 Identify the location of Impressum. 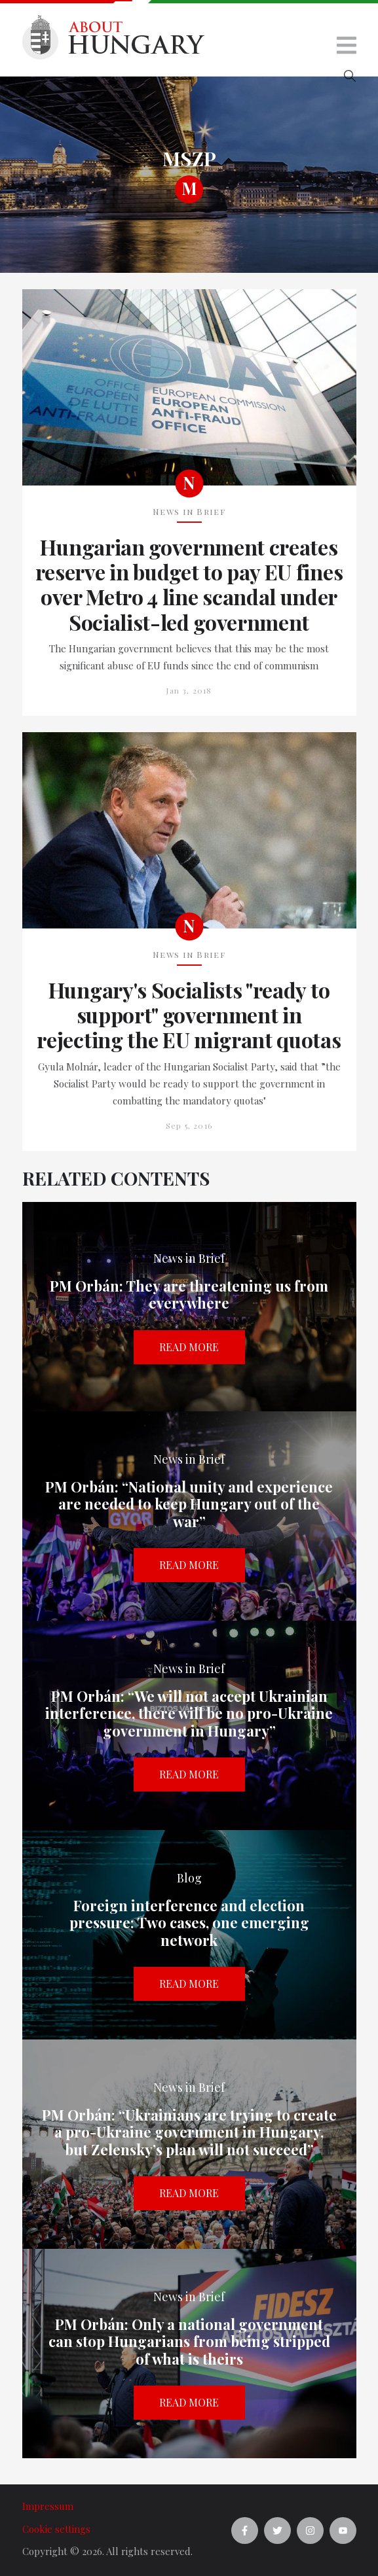
(47, 2506).